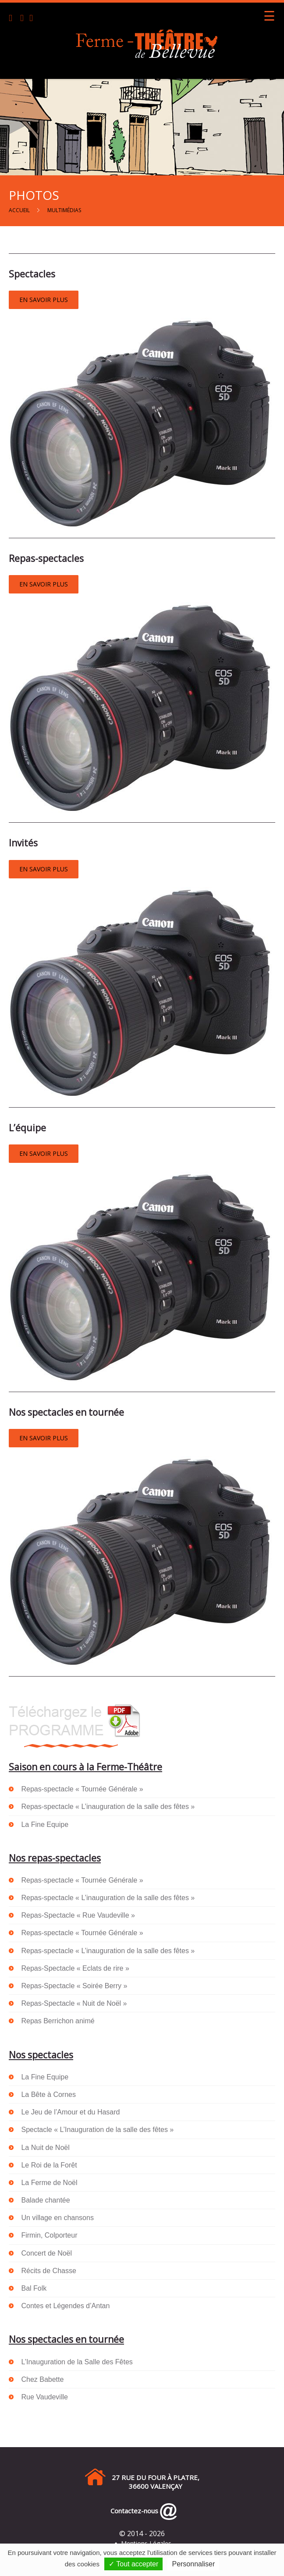  What do you see at coordinates (70, 2112) in the screenshot?
I see `Le Jeu de l’Amour et du Hasard` at bounding box center [70, 2112].